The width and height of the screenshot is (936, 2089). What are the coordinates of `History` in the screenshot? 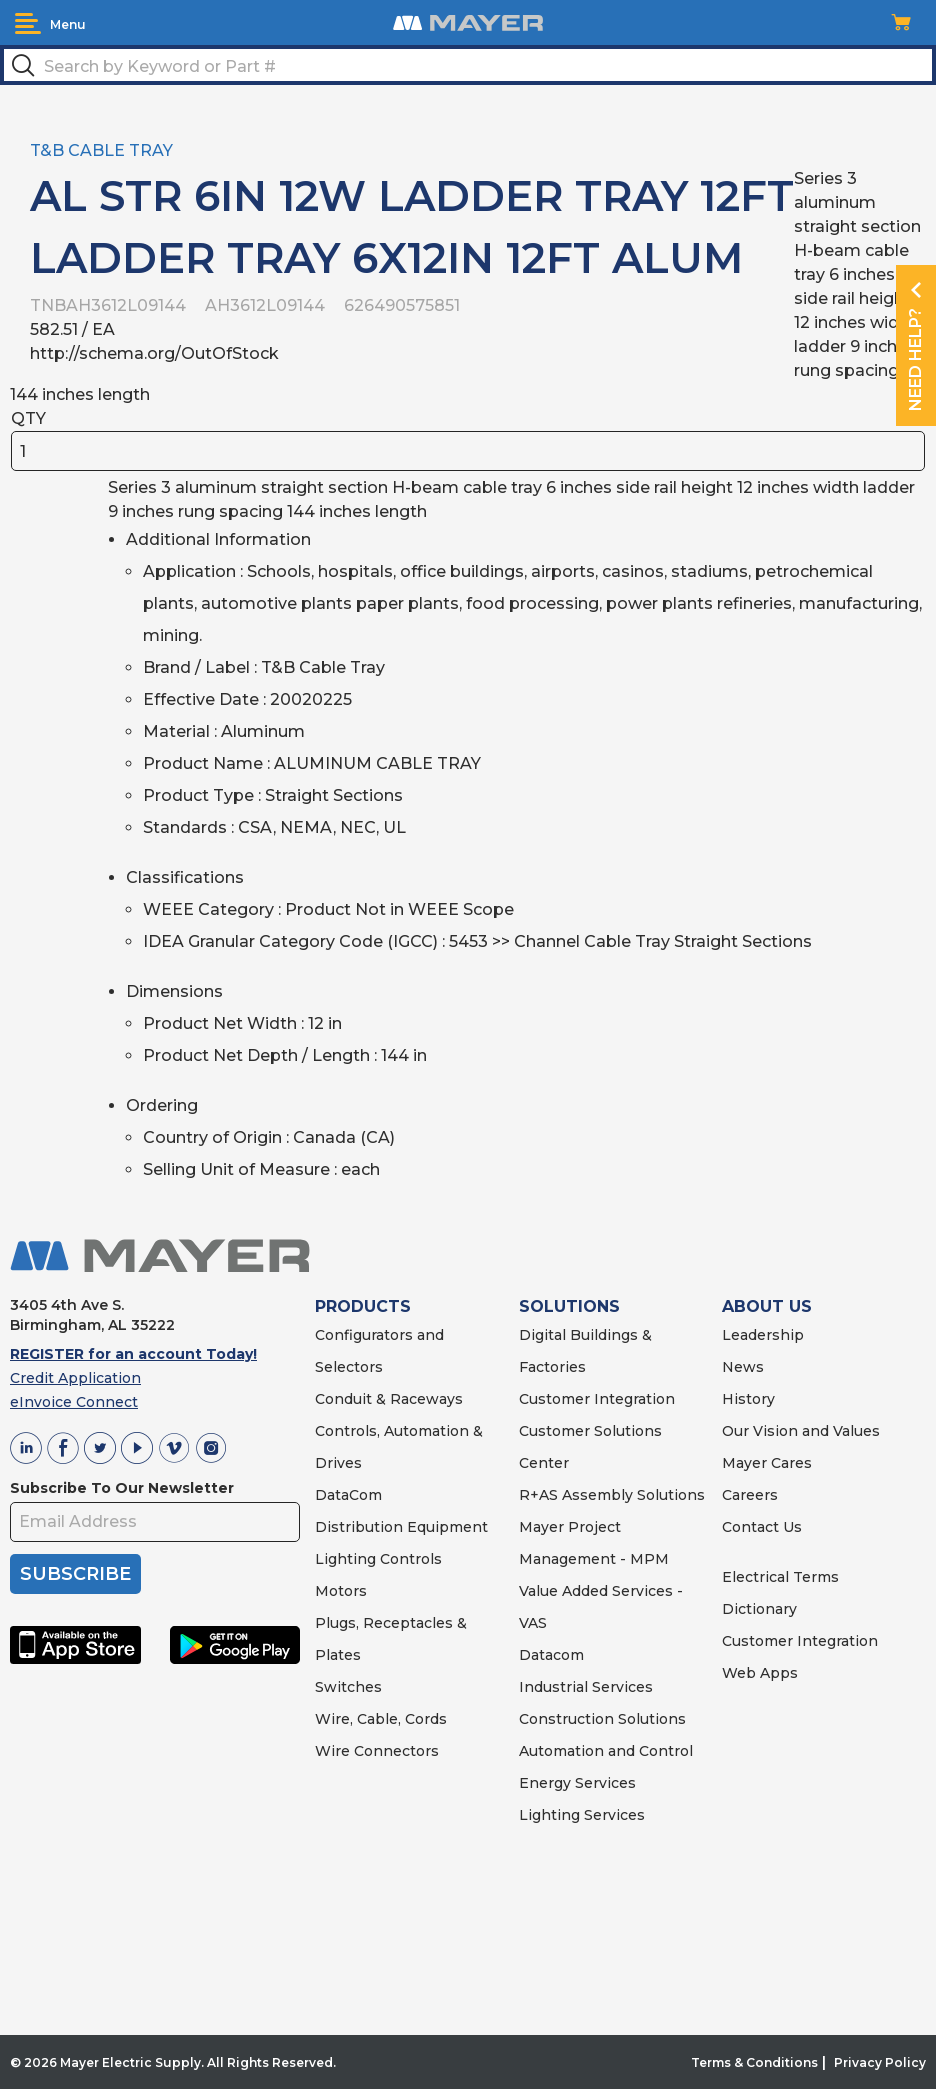 It's located at (748, 1399).